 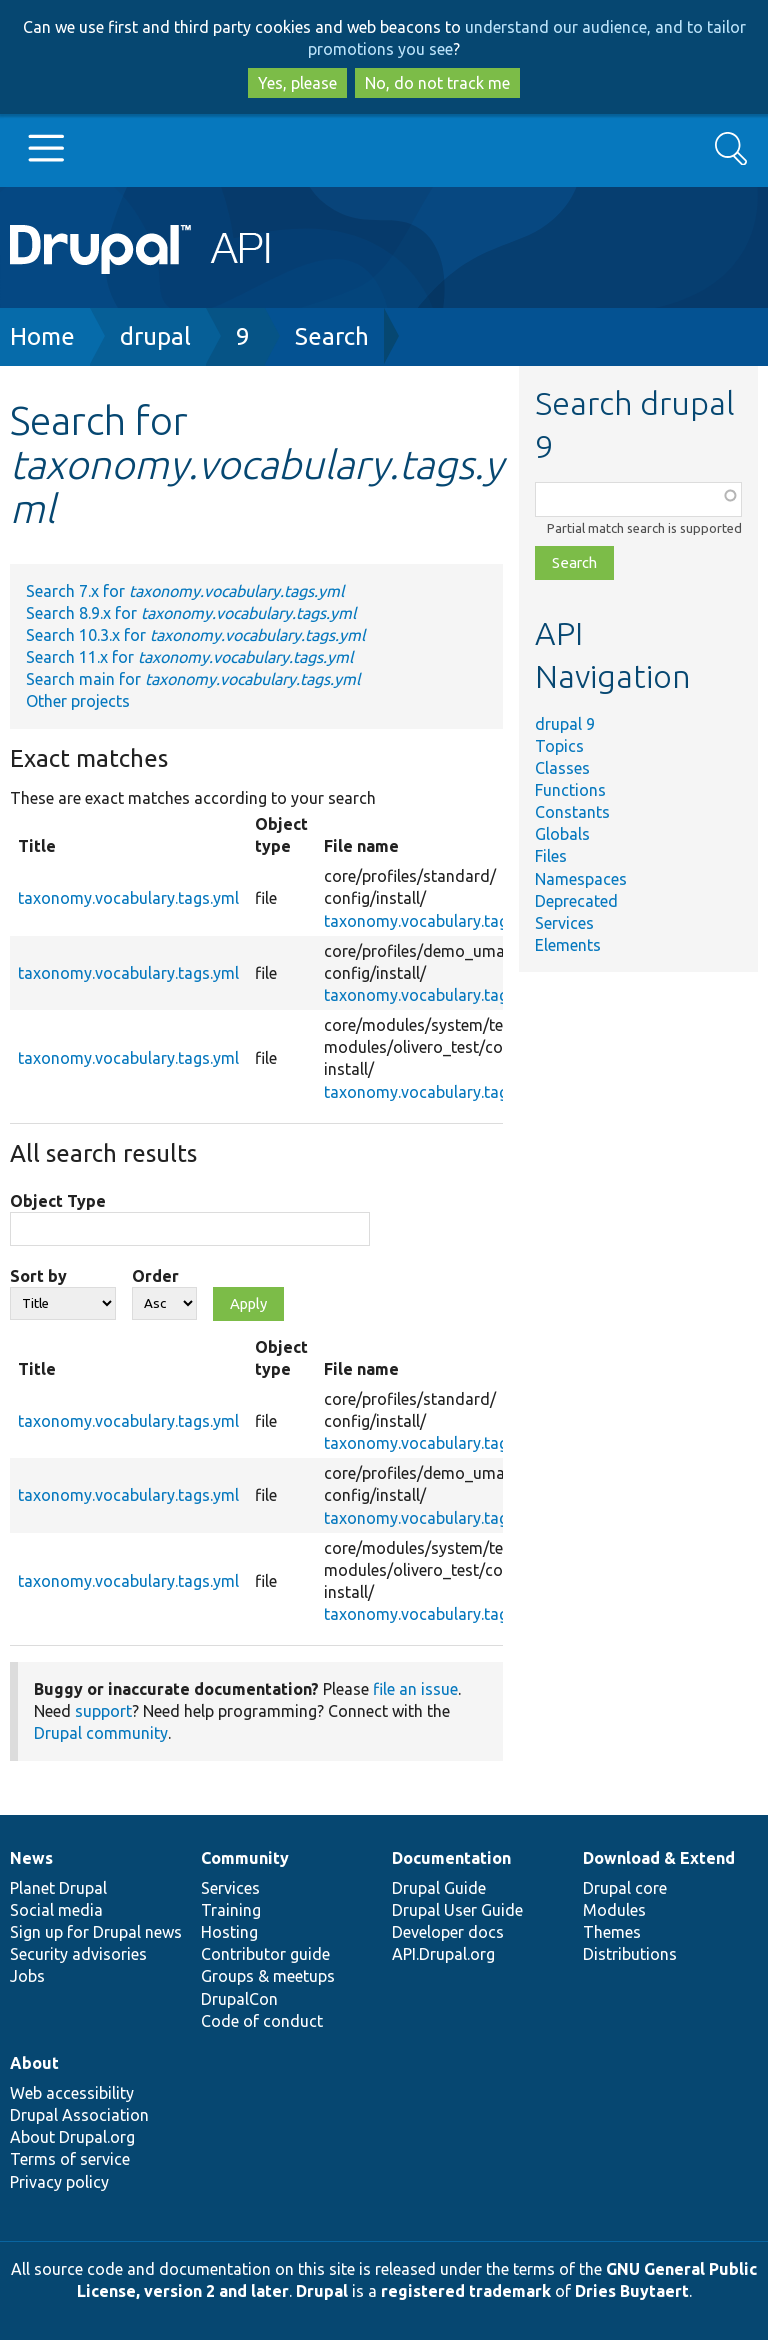 What do you see at coordinates (101, 1733) in the screenshot?
I see `Drupal community` at bounding box center [101, 1733].